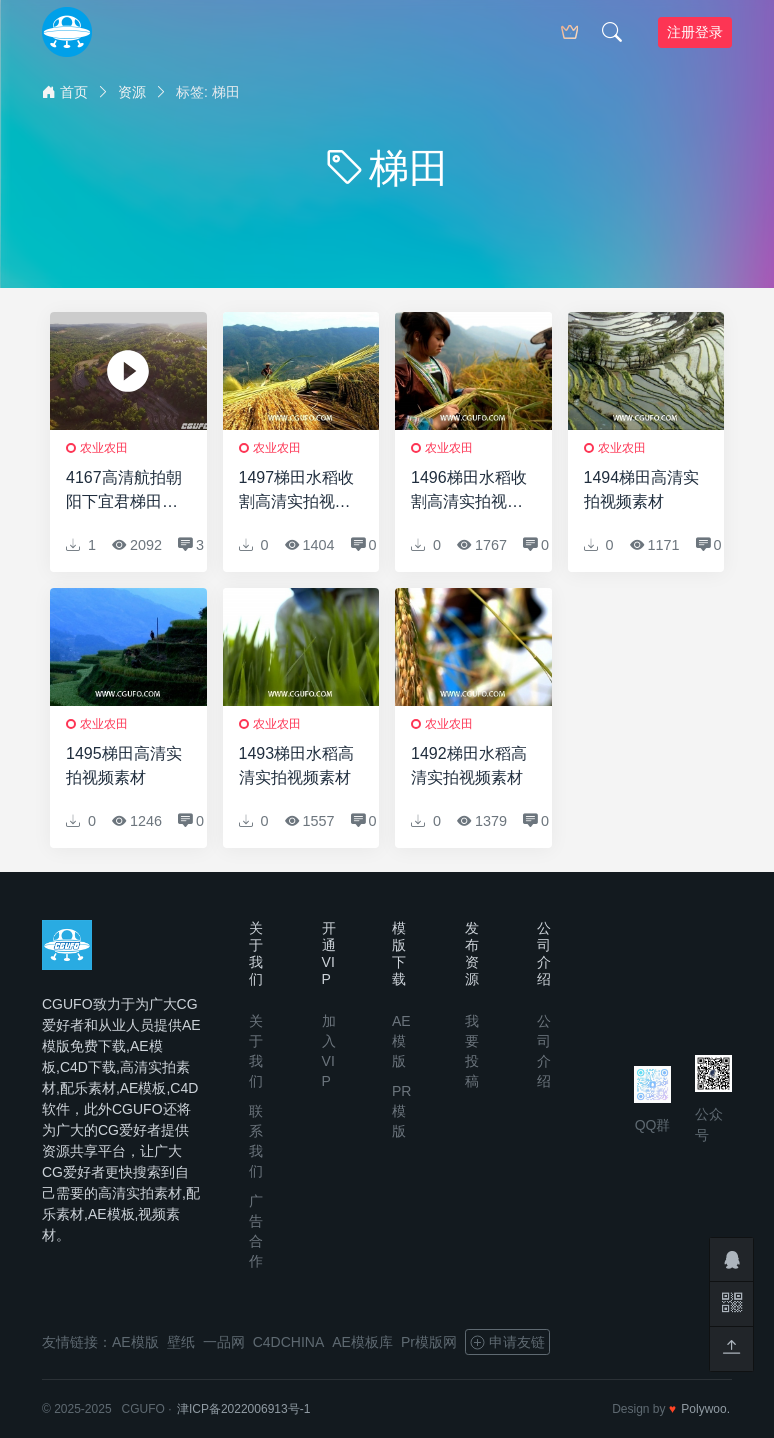 The height and width of the screenshot is (1438, 774). Describe the element at coordinates (401, 1041) in the screenshot. I see `AE模版` at that location.